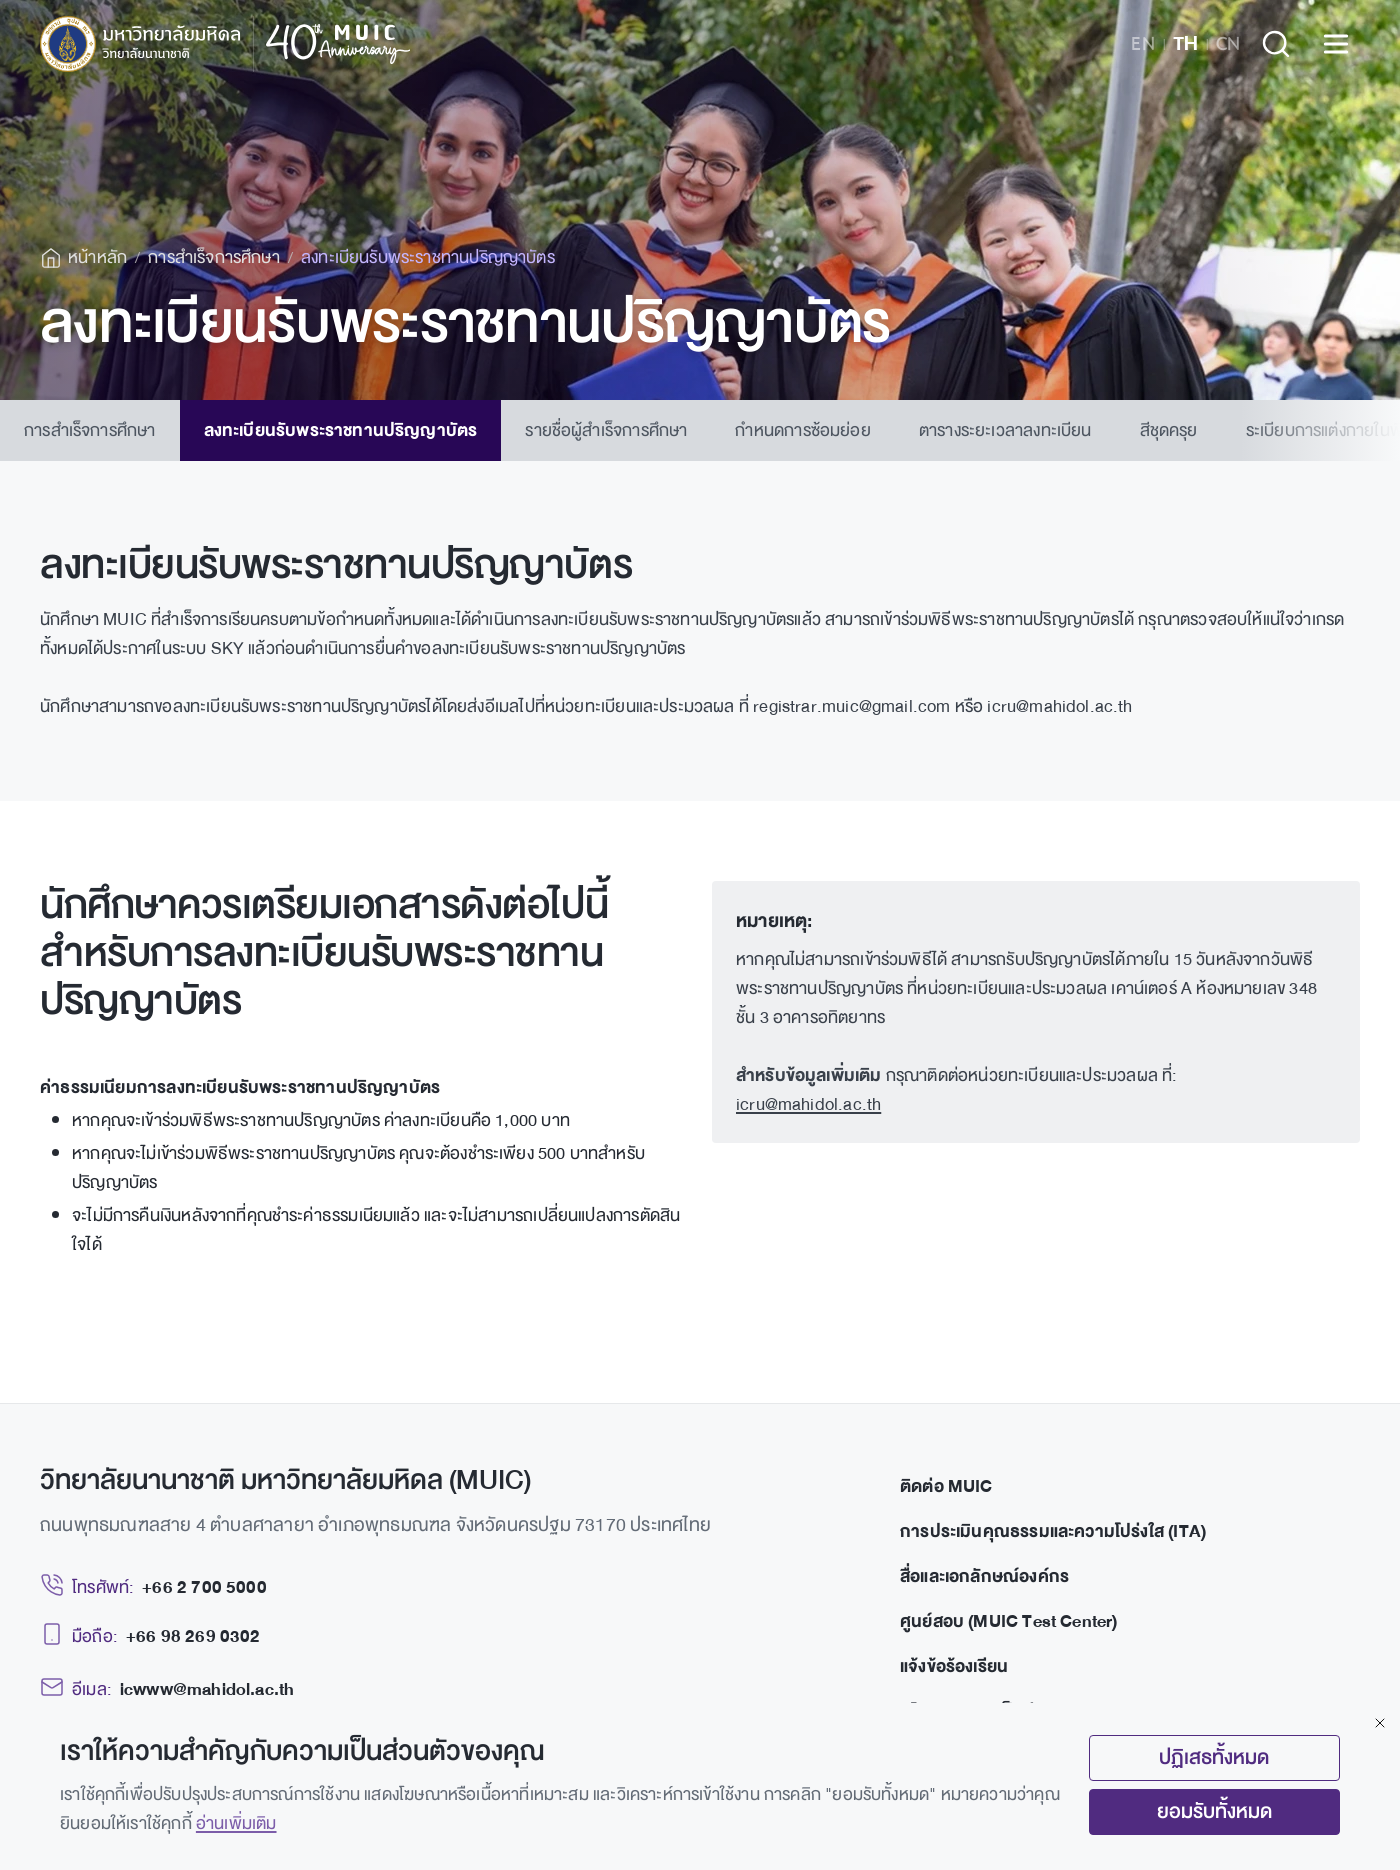 The height and width of the screenshot is (1870, 1400). Describe the element at coordinates (606, 430) in the screenshot. I see `รายชื่อผู้สำเร็จการศึกษา` at that location.